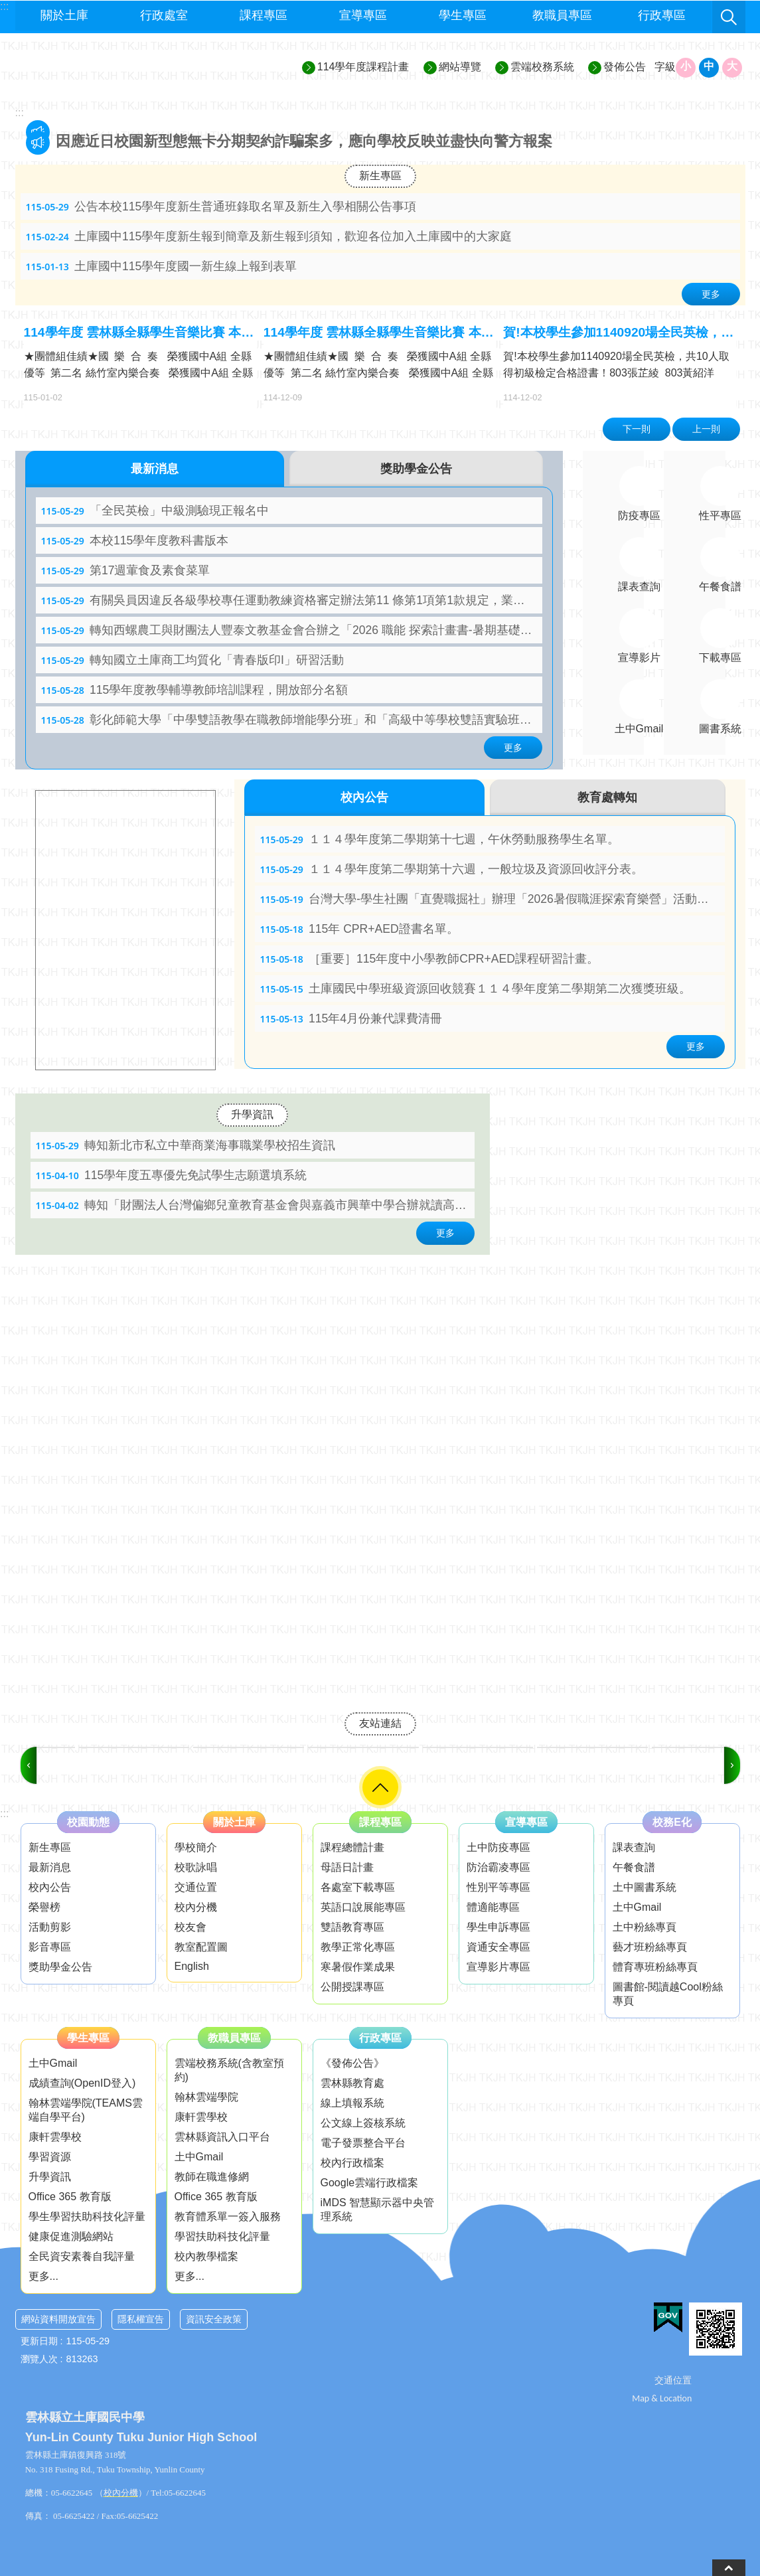  What do you see at coordinates (43, 2276) in the screenshot?
I see `更多...` at bounding box center [43, 2276].